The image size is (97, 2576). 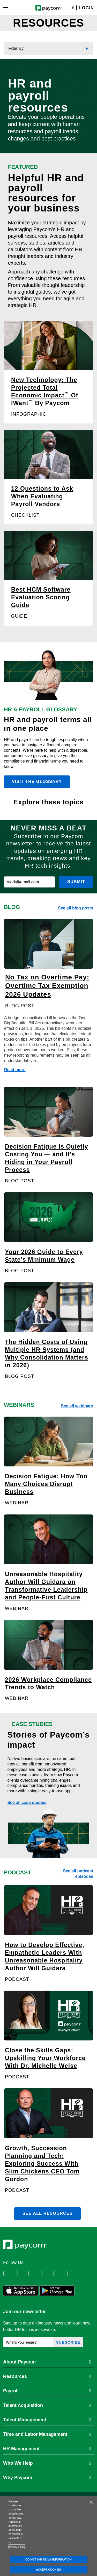 What do you see at coordinates (46, 2273) in the screenshot?
I see `[Follow Paycom on Instagram]` at bounding box center [46, 2273].